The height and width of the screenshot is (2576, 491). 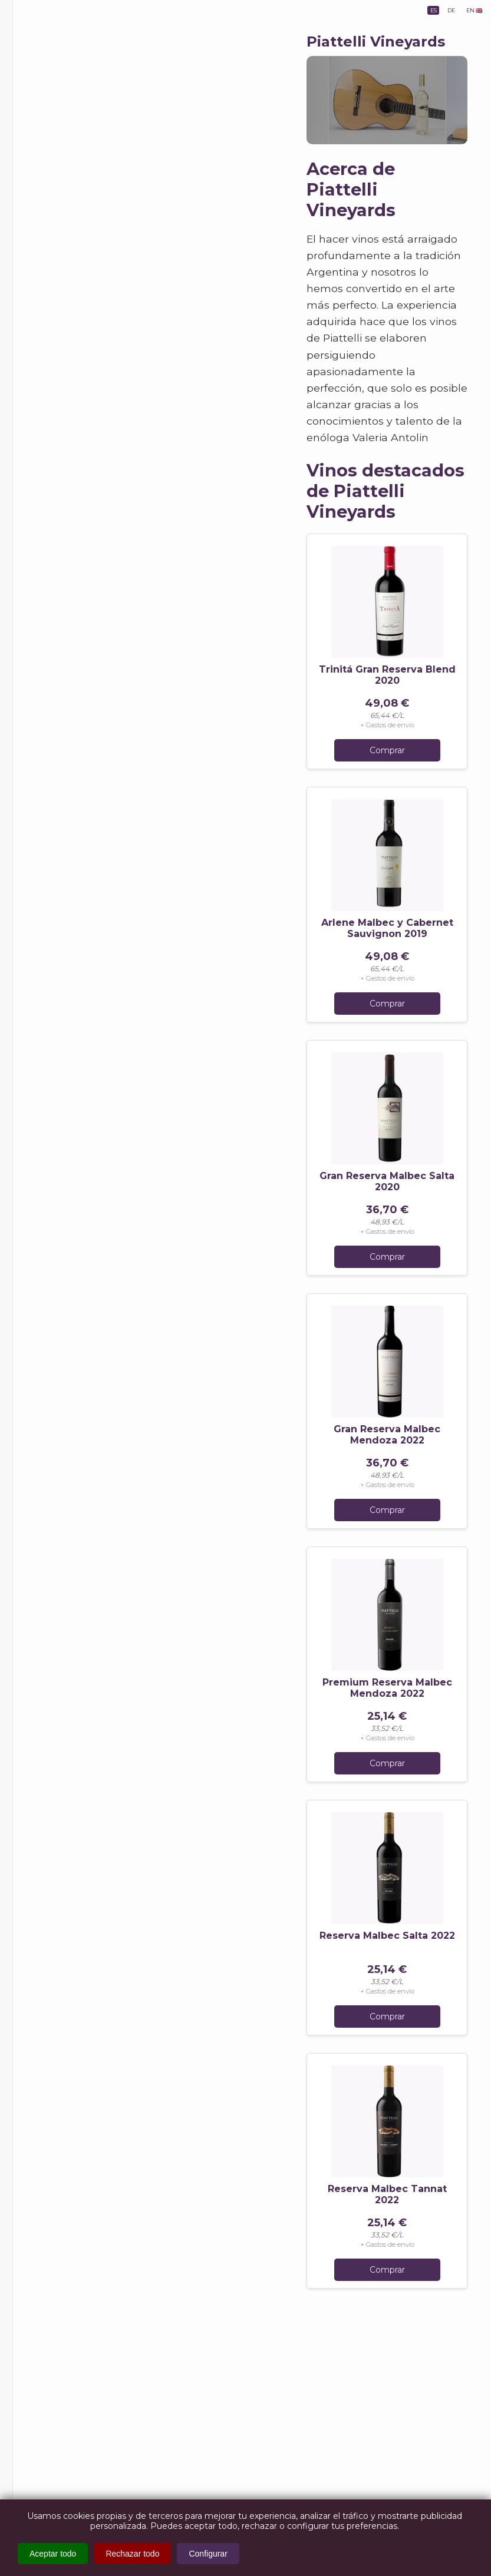 What do you see at coordinates (44, 337) in the screenshot?
I see `FAQ` at bounding box center [44, 337].